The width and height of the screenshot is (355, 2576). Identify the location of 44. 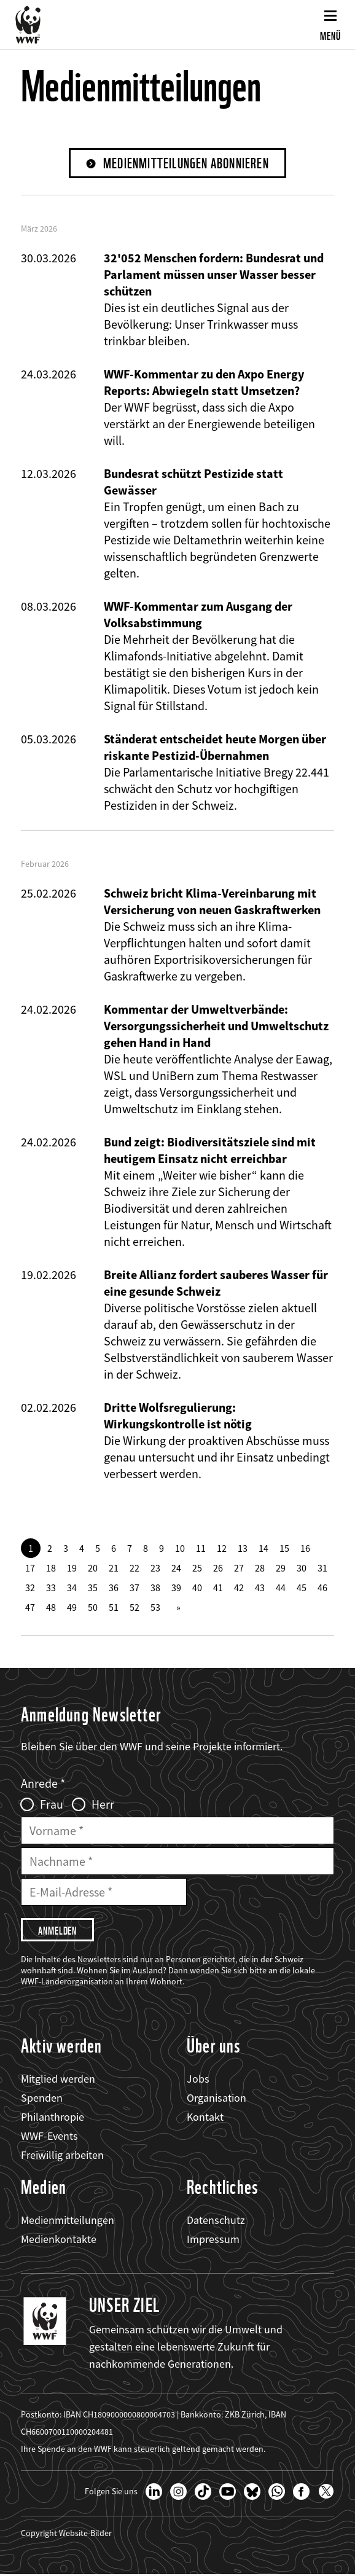
(281, 1588).